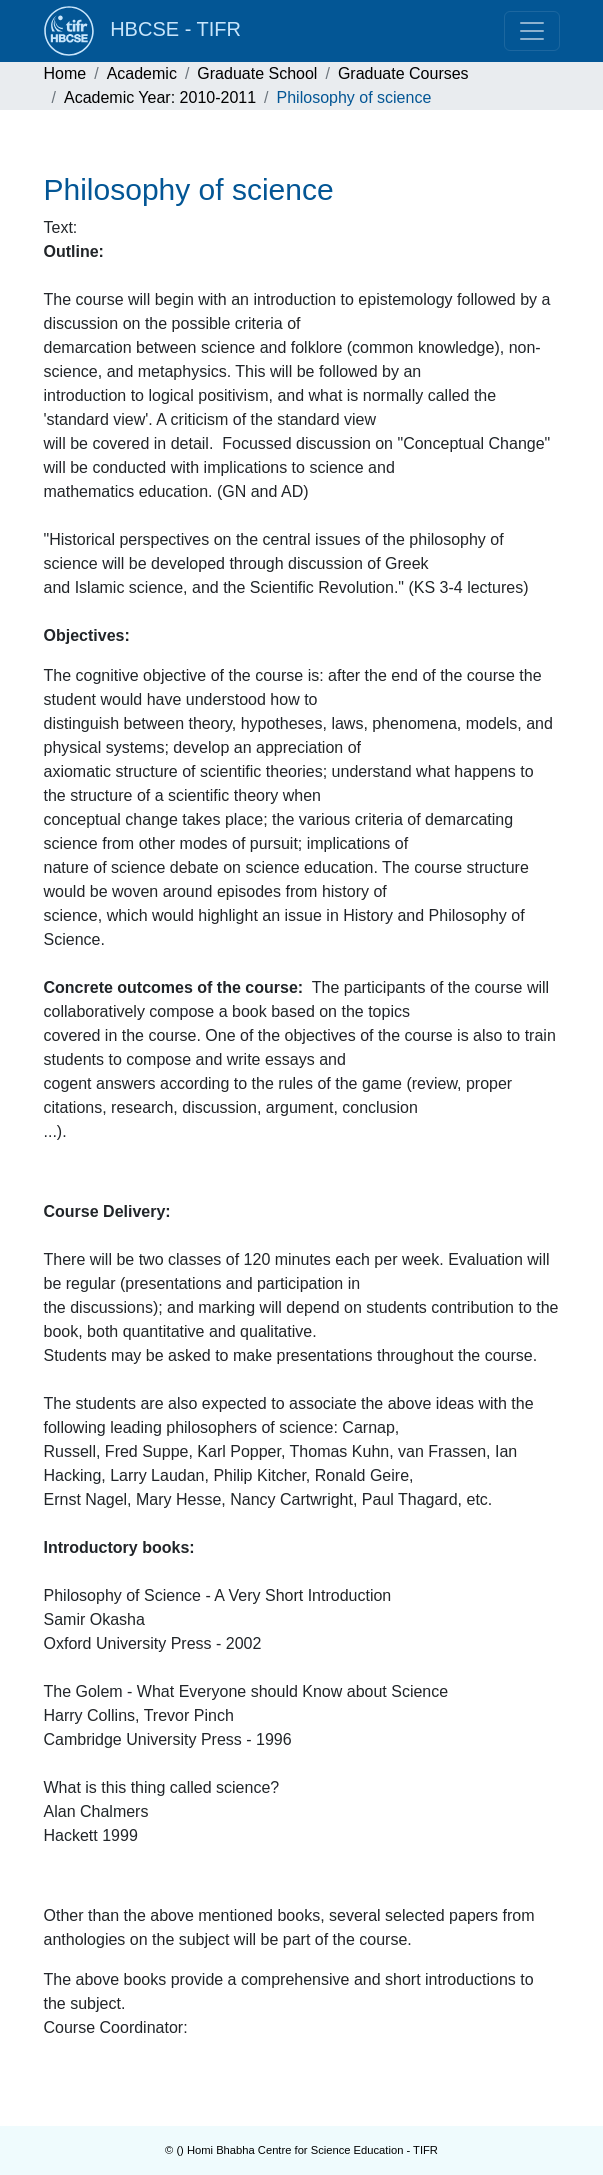 This screenshot has height=2175, width=603. What do you see at coordinates (403, 73) in the screenshot?
I see `Graduate Courses` at bounding box center [403, 73].